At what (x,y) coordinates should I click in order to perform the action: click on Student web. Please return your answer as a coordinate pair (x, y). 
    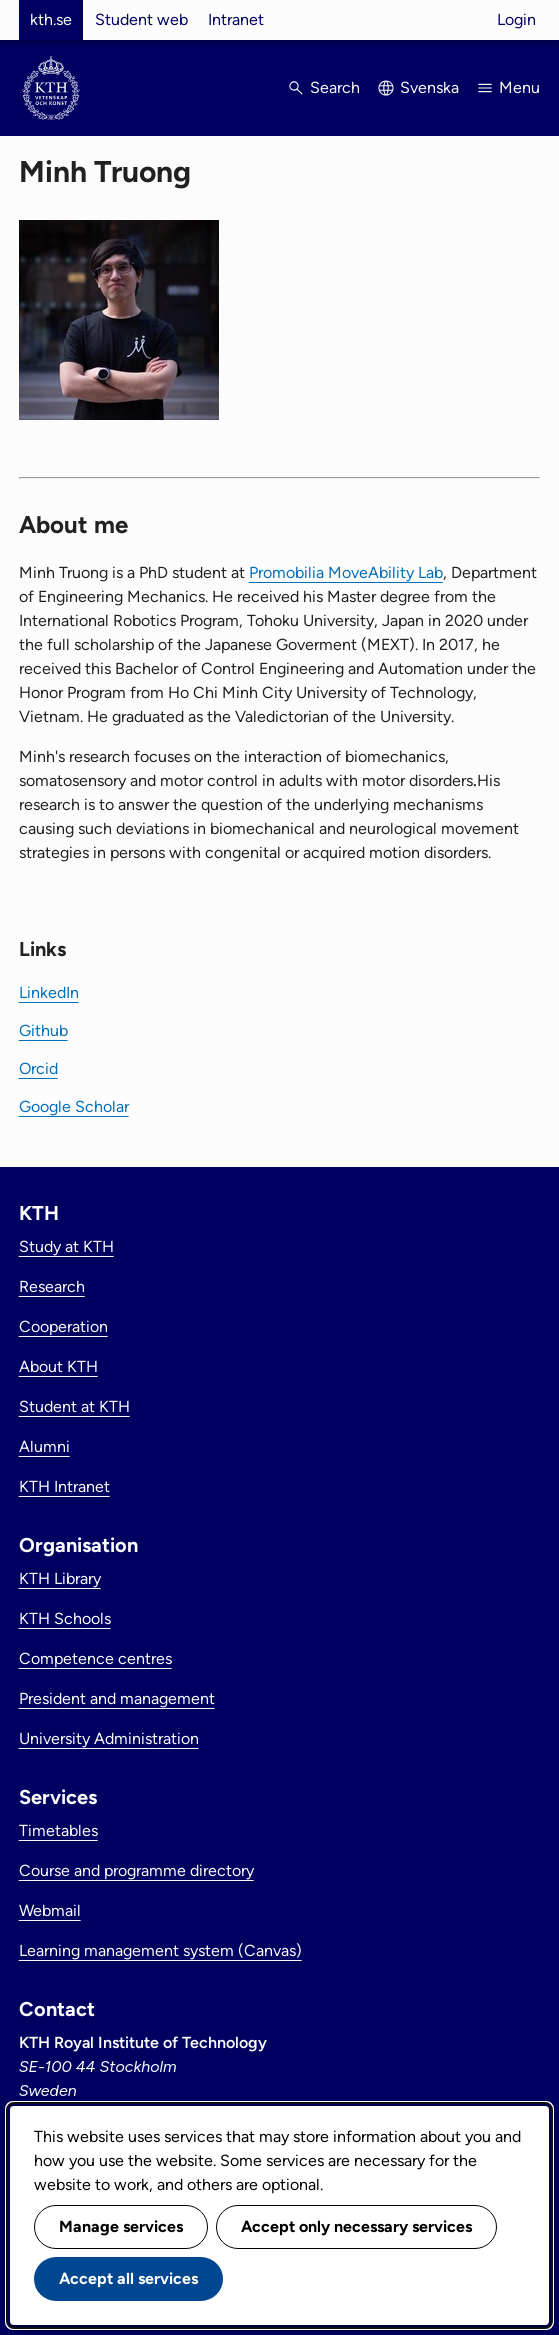
    Looking at the image, I should click on (141, 19).